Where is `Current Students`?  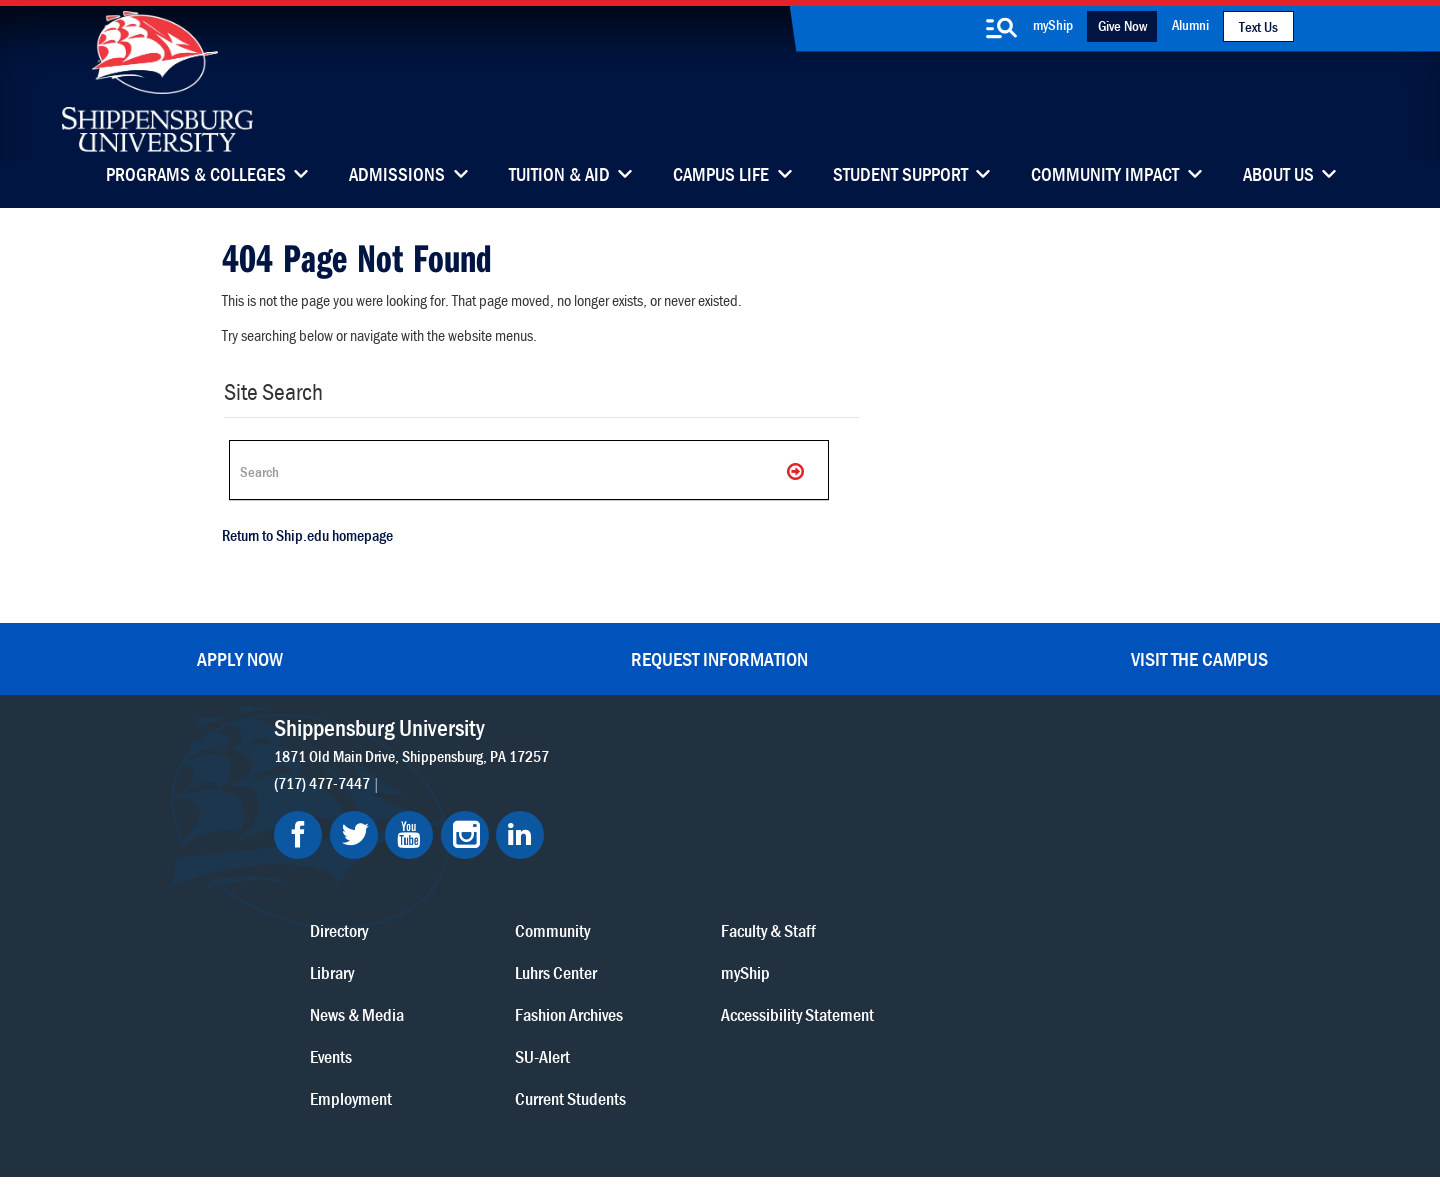 Current Students is located at coordinates (845, 941).